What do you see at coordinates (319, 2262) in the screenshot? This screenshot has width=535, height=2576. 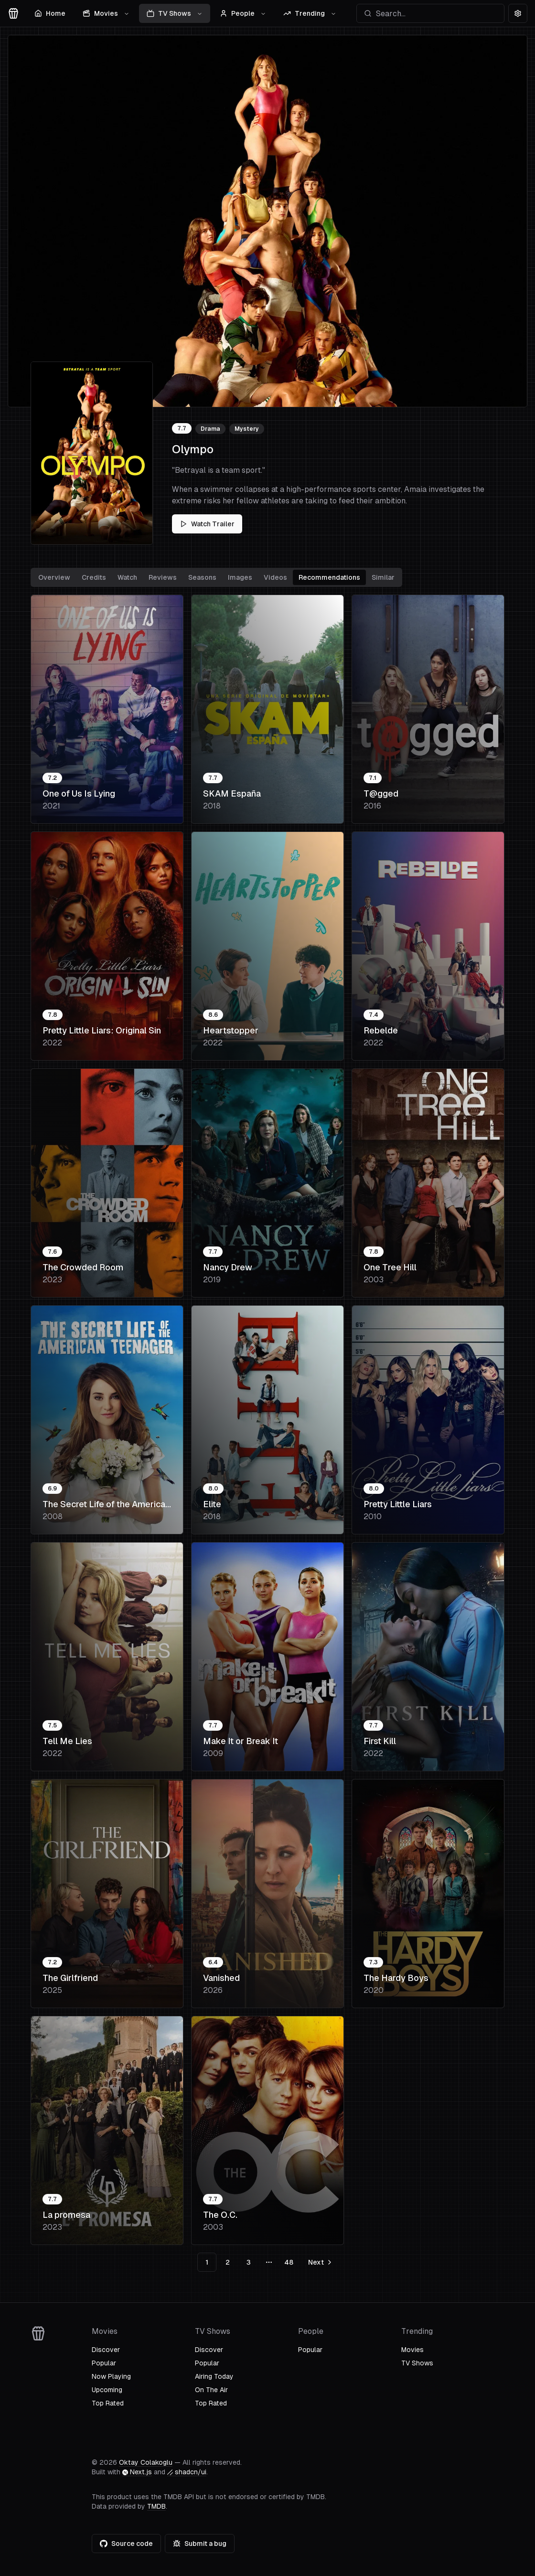 I see `[Go to next page]` at bounding box center [319, 2262].